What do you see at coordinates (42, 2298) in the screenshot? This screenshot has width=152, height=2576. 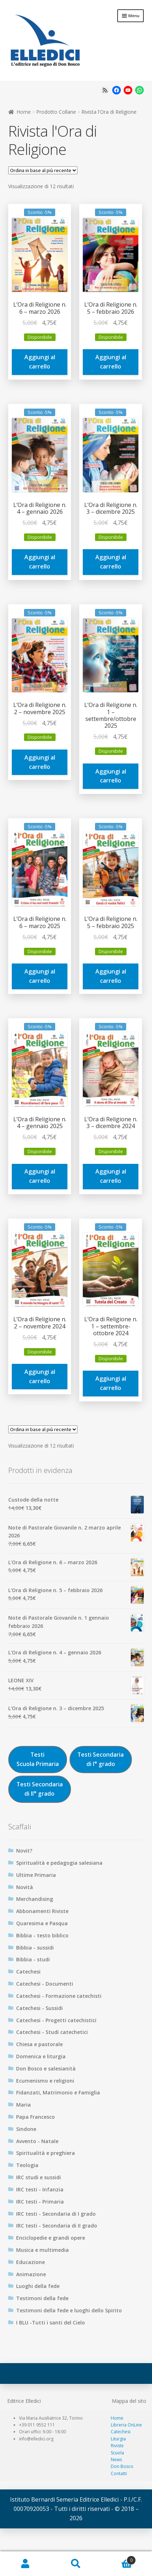 I see `Testimoni della fede` at bounding box center [42, 2298].